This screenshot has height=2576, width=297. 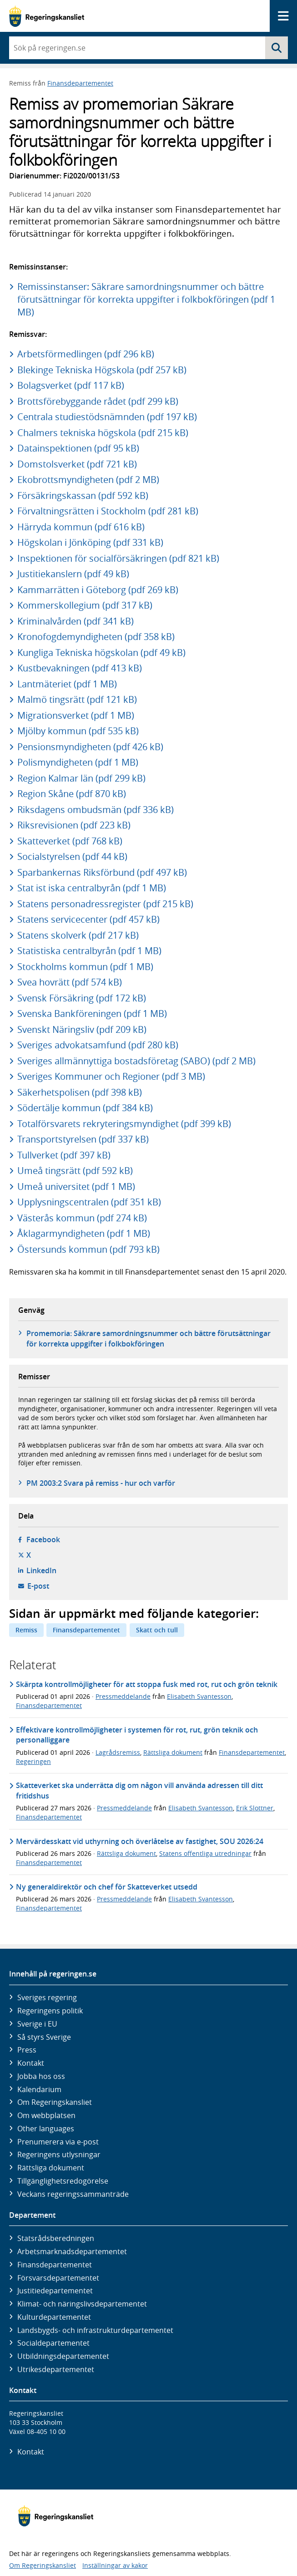 I want to click on Ny generaldirektör och chef för Skatteverket utsedd, so click(x=106, y=1887).